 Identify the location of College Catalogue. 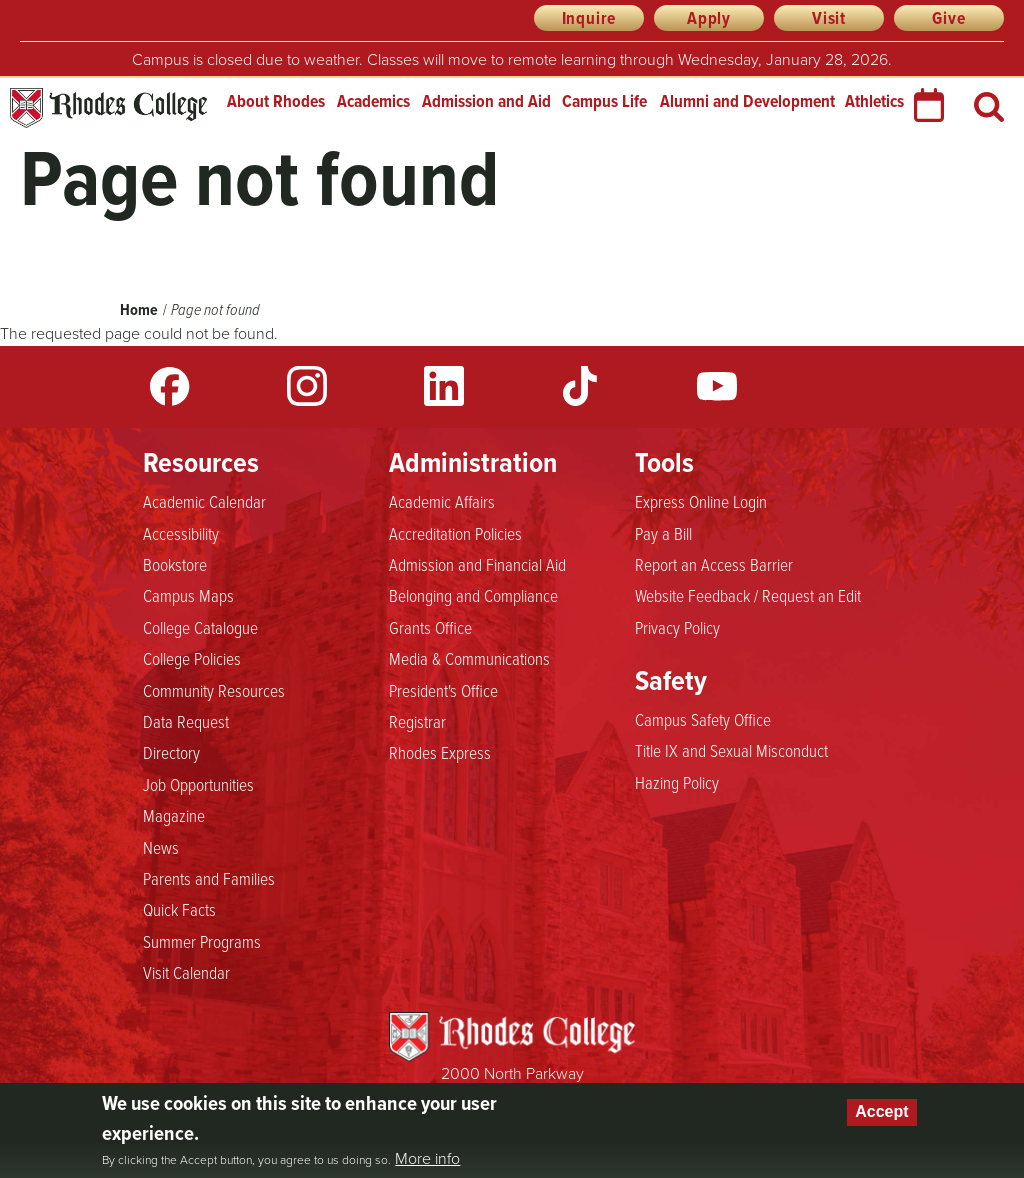
(200, 628).